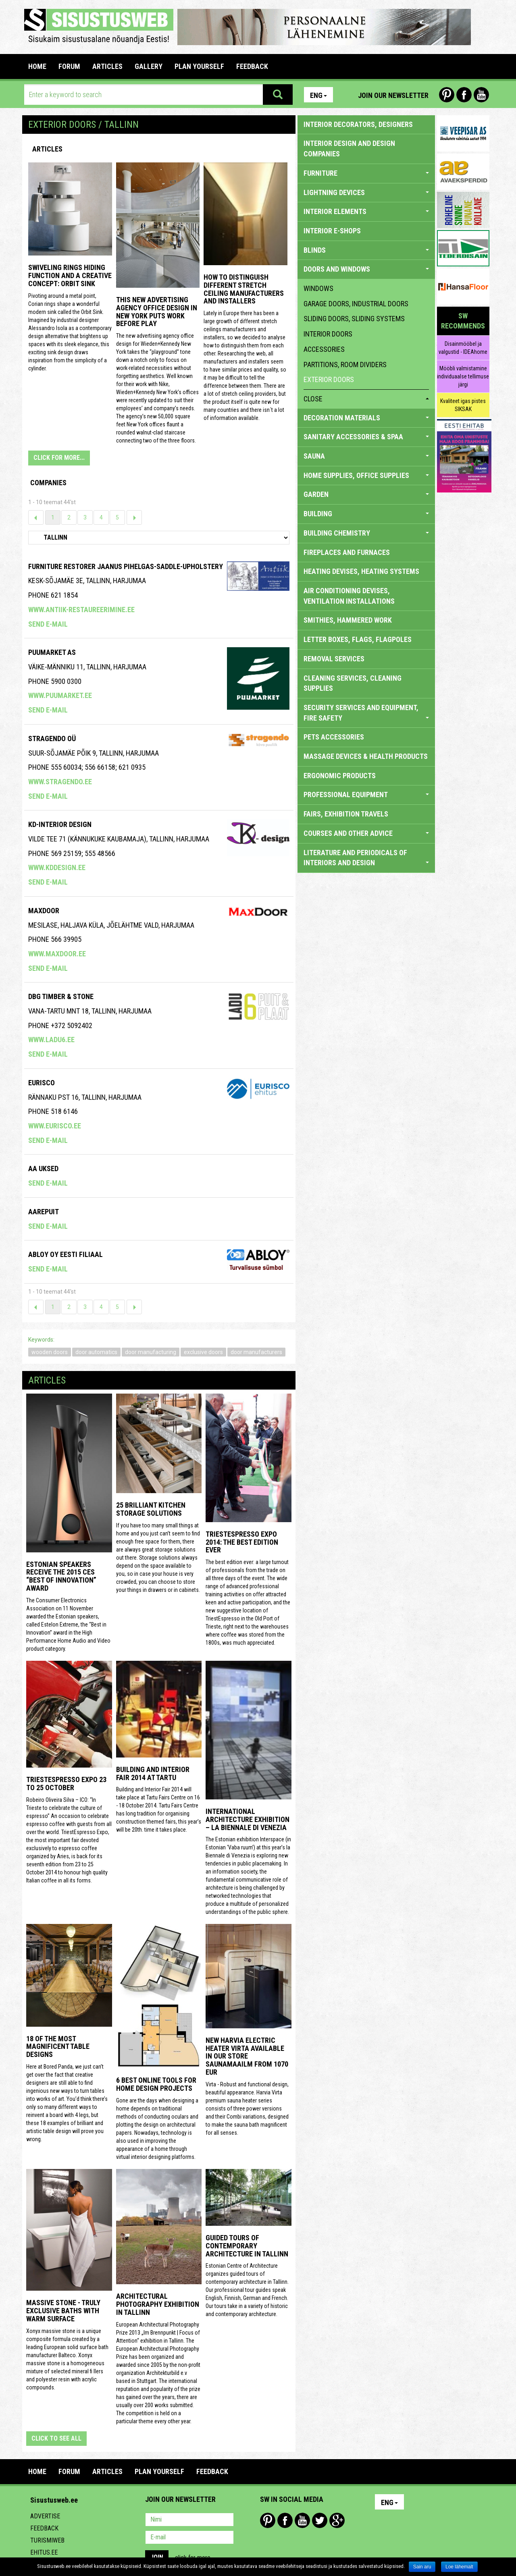  I want to click on FIREPLACES AND FURNACES, so click(347, 552).